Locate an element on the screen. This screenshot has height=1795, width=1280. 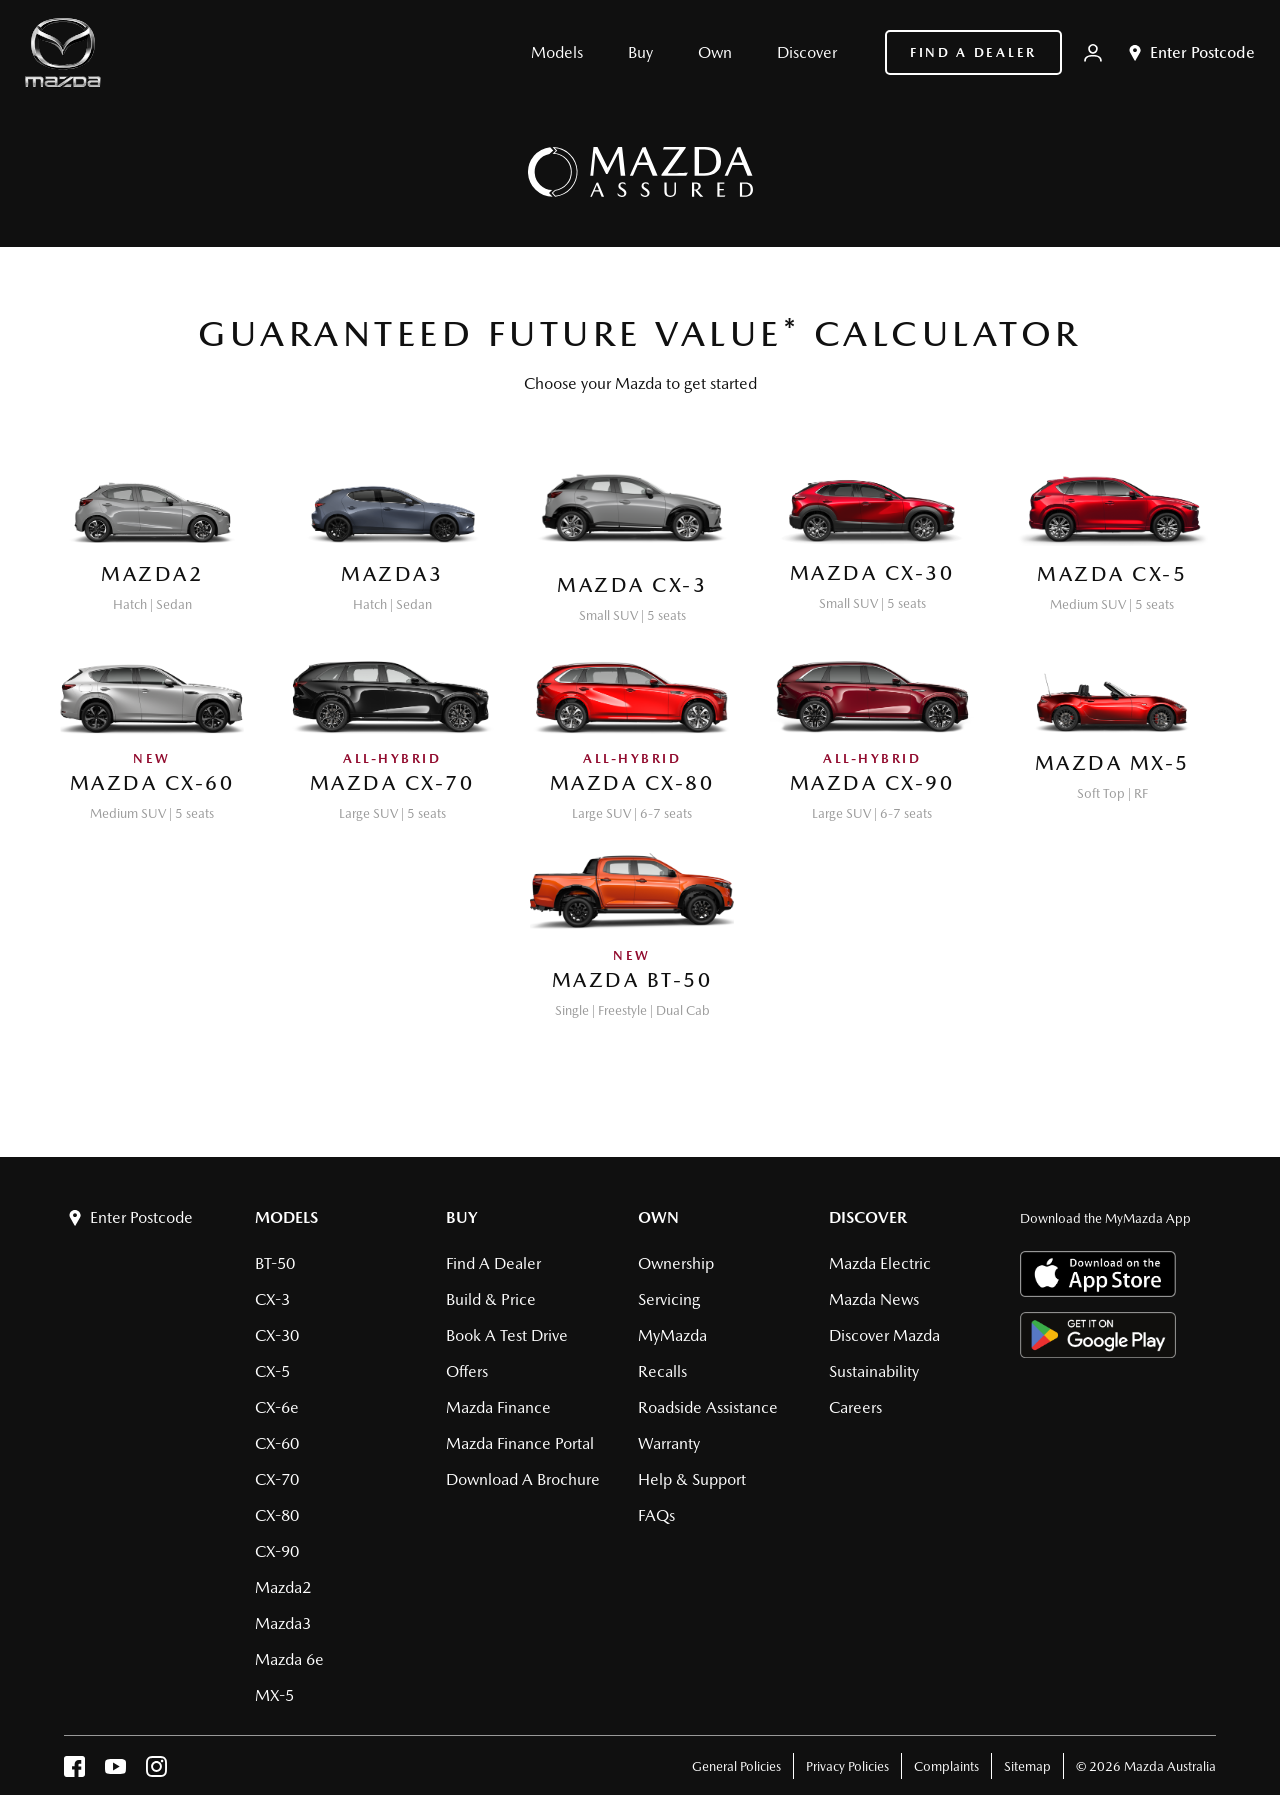
Download a brochure is located at coordinates (523, 1479).